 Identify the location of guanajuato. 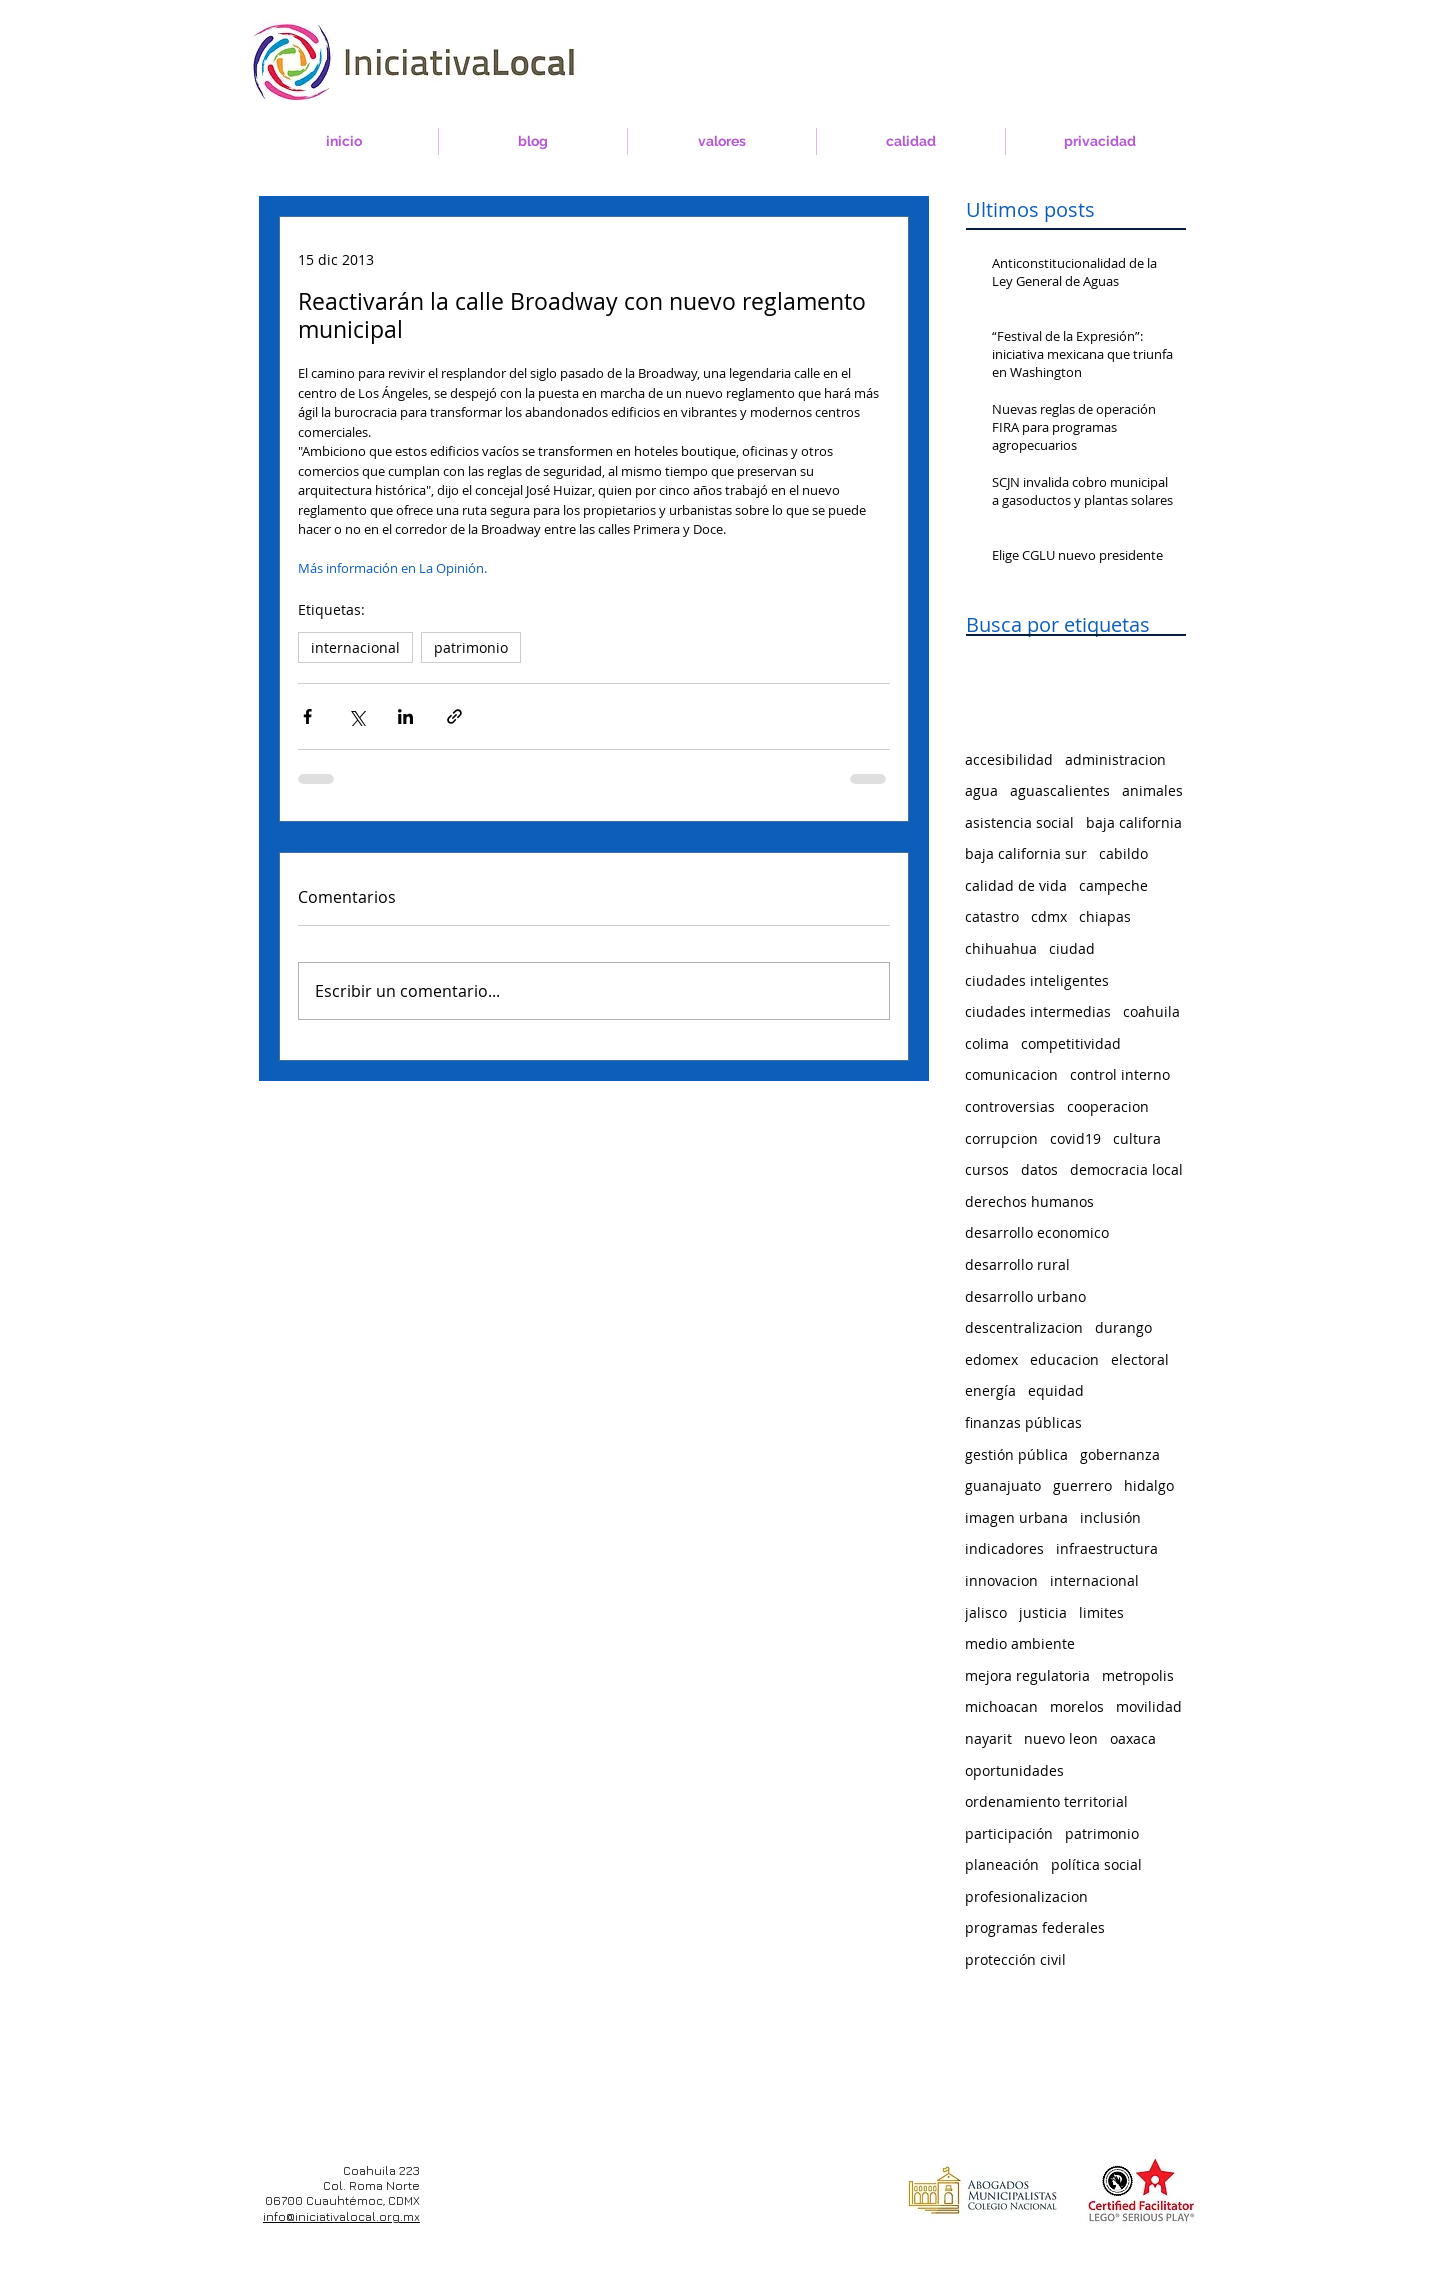
(1003, 1485).